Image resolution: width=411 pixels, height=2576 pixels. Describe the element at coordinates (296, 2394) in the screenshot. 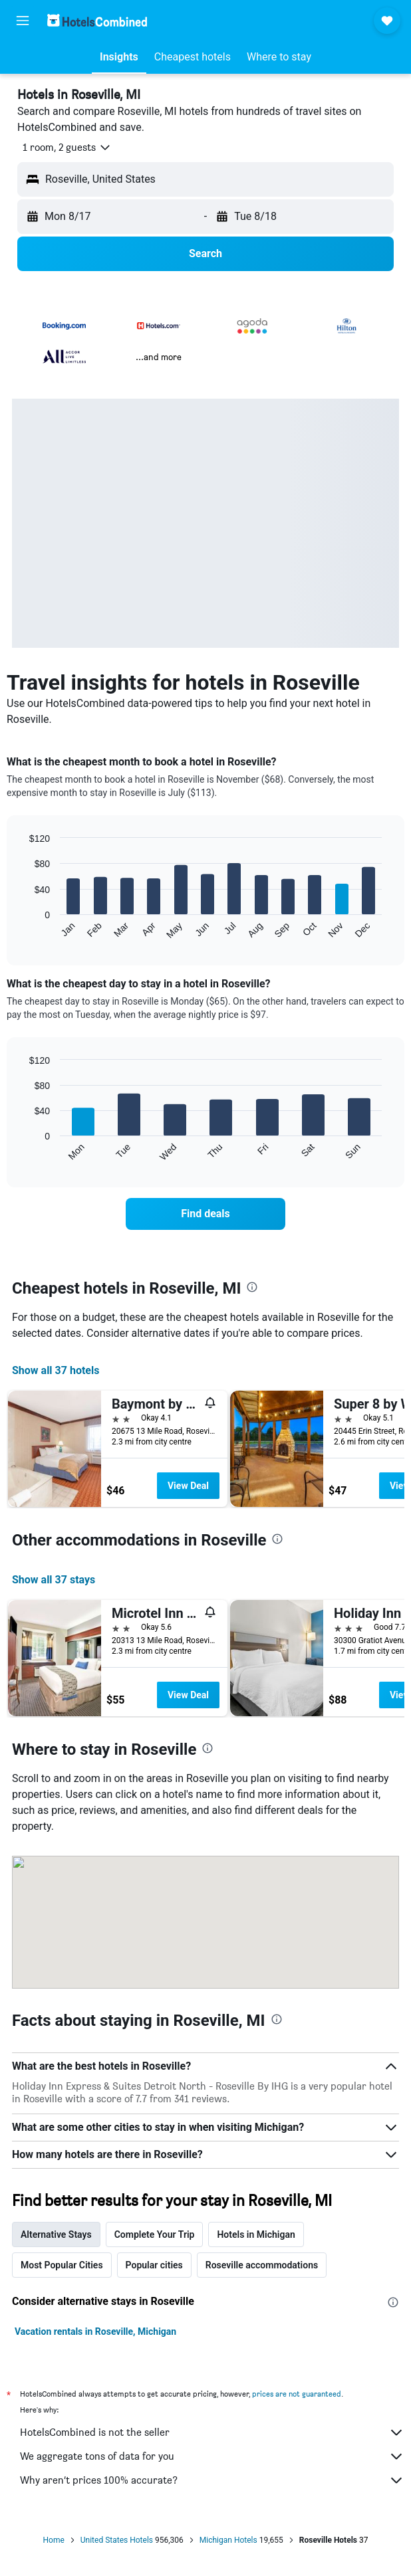

I see `prices are not guaranteed` at that location.